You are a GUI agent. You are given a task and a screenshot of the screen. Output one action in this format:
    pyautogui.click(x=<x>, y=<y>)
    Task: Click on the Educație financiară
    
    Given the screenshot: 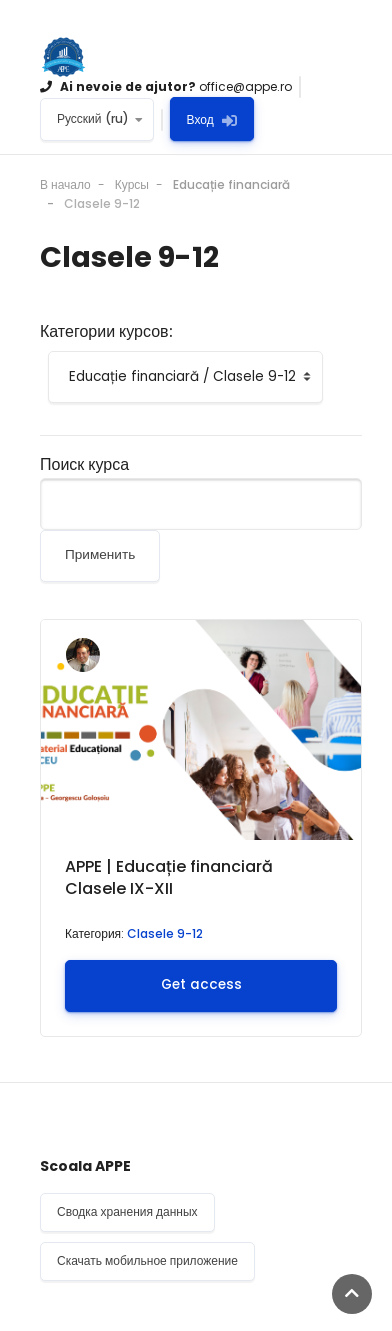 What is the action you would take?
    pyautogui.click(x=231, y=184)
    